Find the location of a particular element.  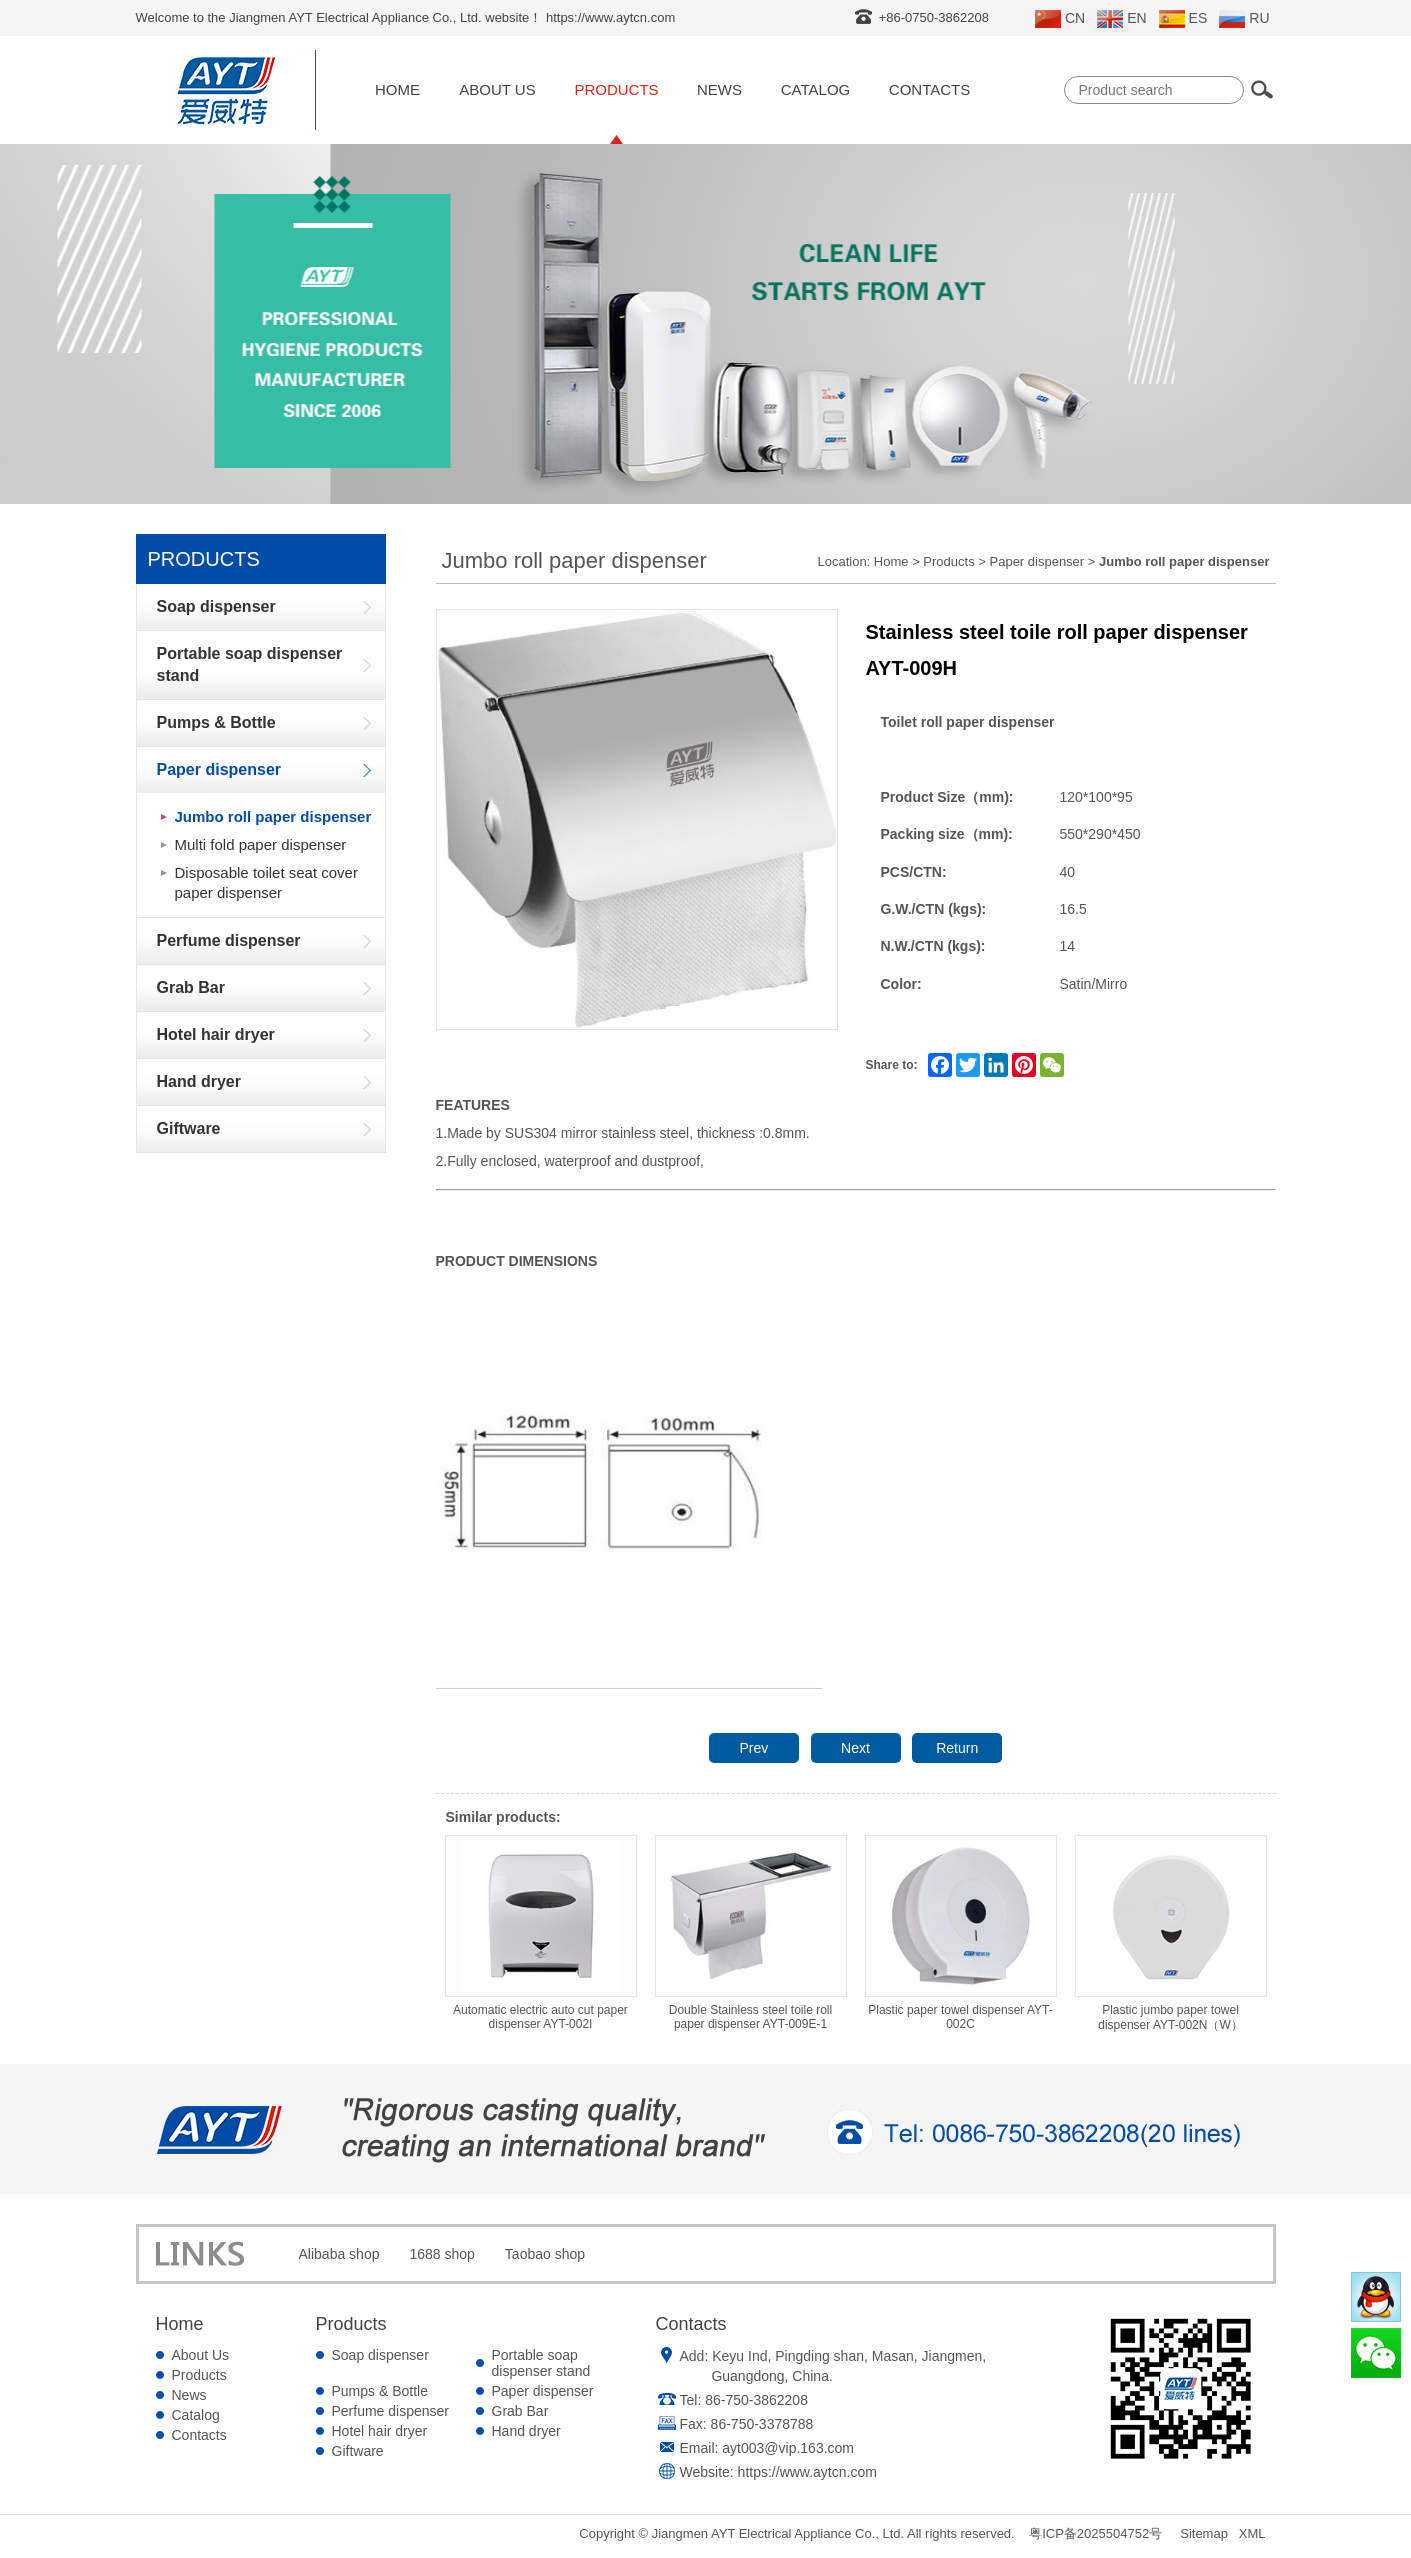

Hand dryer is located at coordinates (526, 2431).